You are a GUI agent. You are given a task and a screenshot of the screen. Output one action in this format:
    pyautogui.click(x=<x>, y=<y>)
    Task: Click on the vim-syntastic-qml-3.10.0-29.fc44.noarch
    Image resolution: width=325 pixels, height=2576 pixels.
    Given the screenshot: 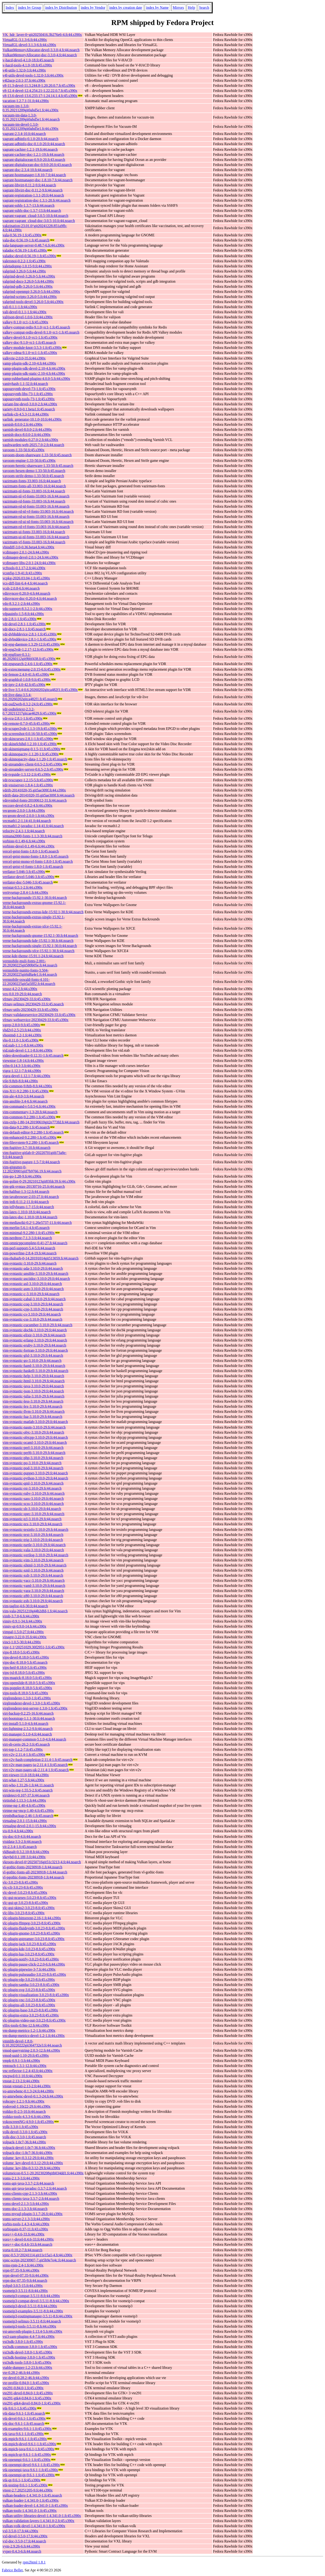 What is the action you would take?
    pyautogui.click(x=33, y=1483)
    